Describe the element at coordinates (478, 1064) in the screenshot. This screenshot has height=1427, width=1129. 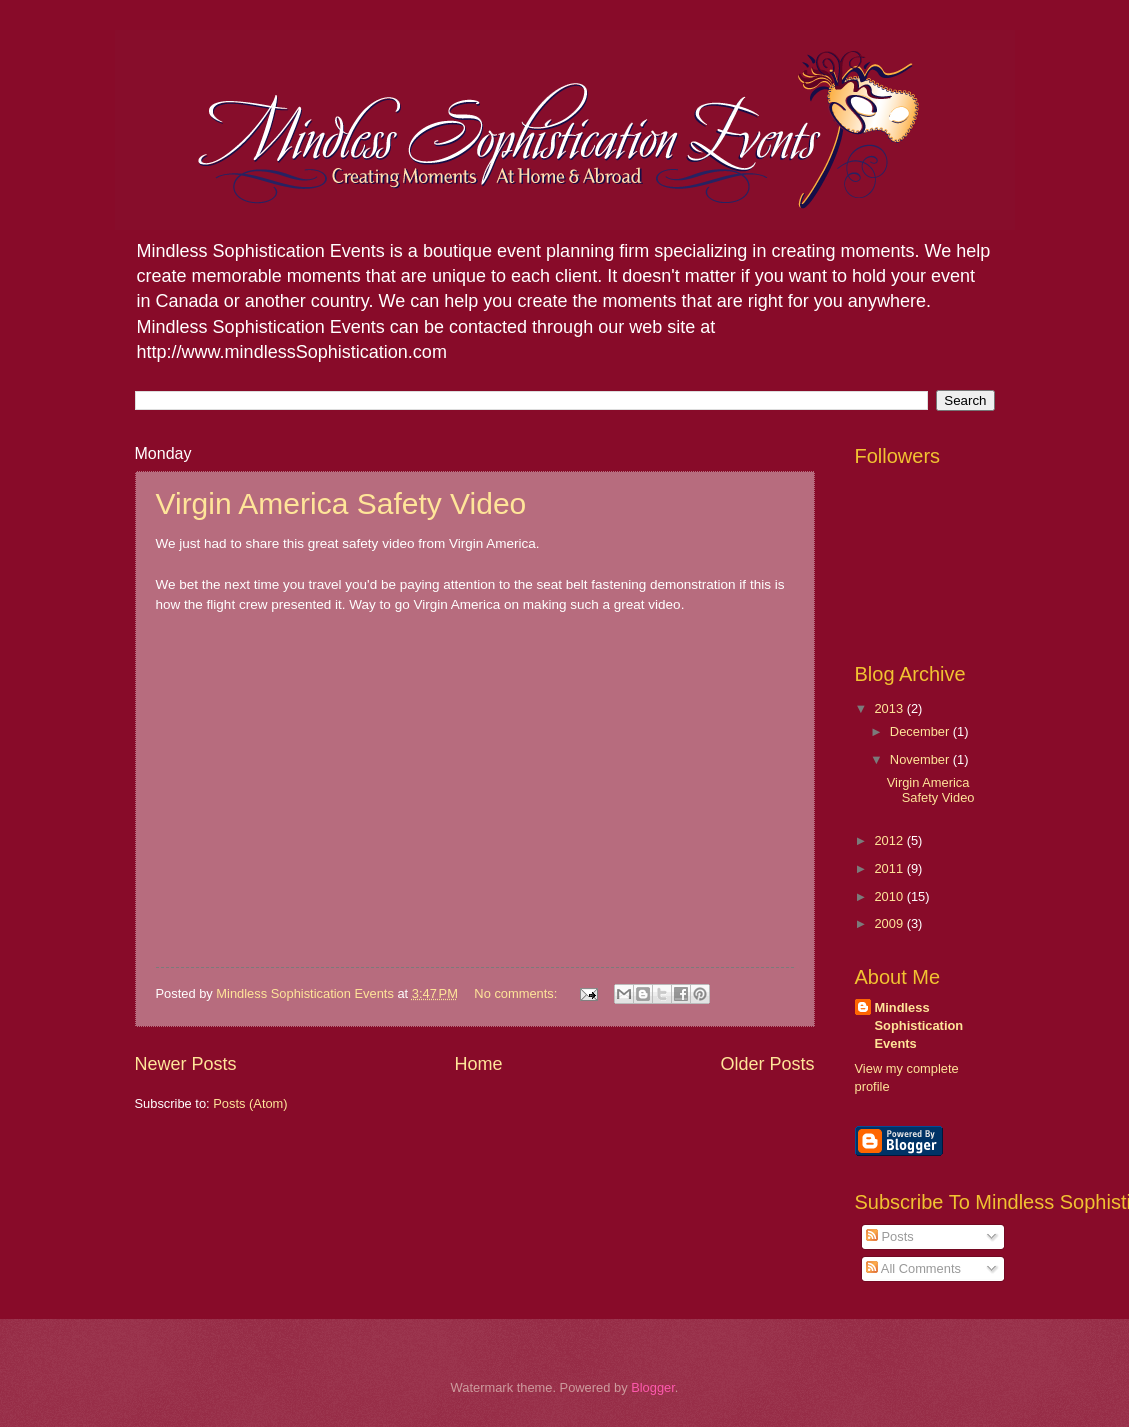
I see `Home` at that location.